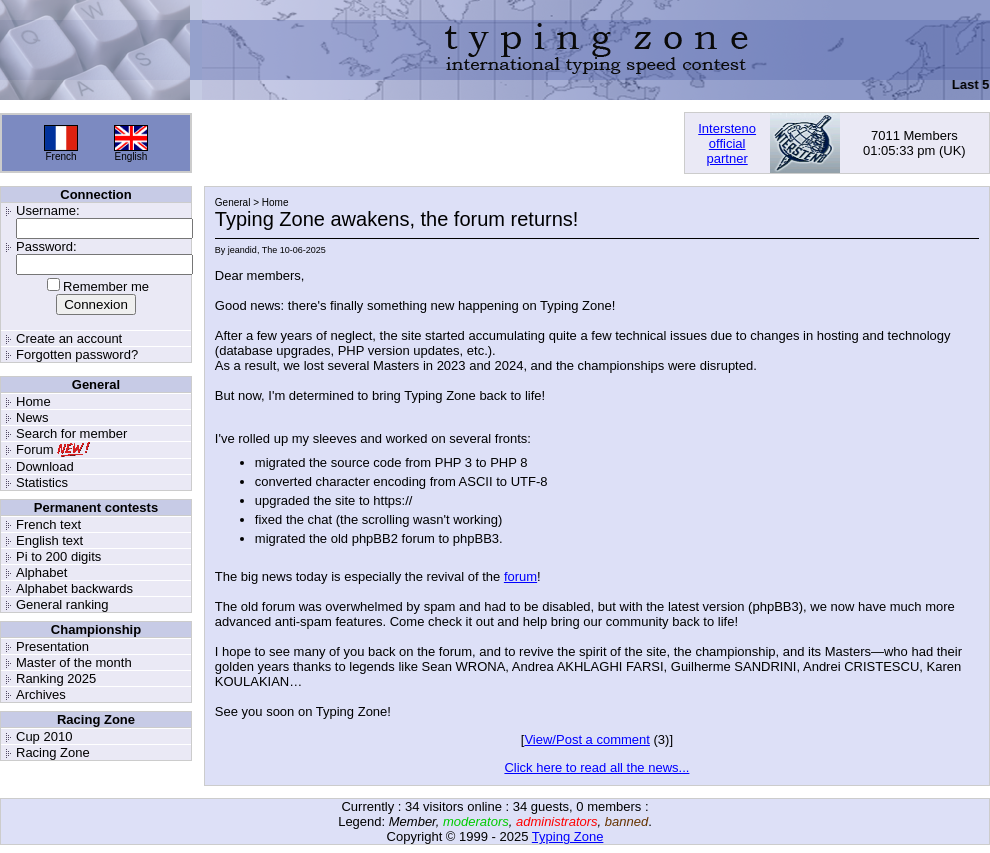  I want to click on Interstenoofficialpartner, so click(727, 143).